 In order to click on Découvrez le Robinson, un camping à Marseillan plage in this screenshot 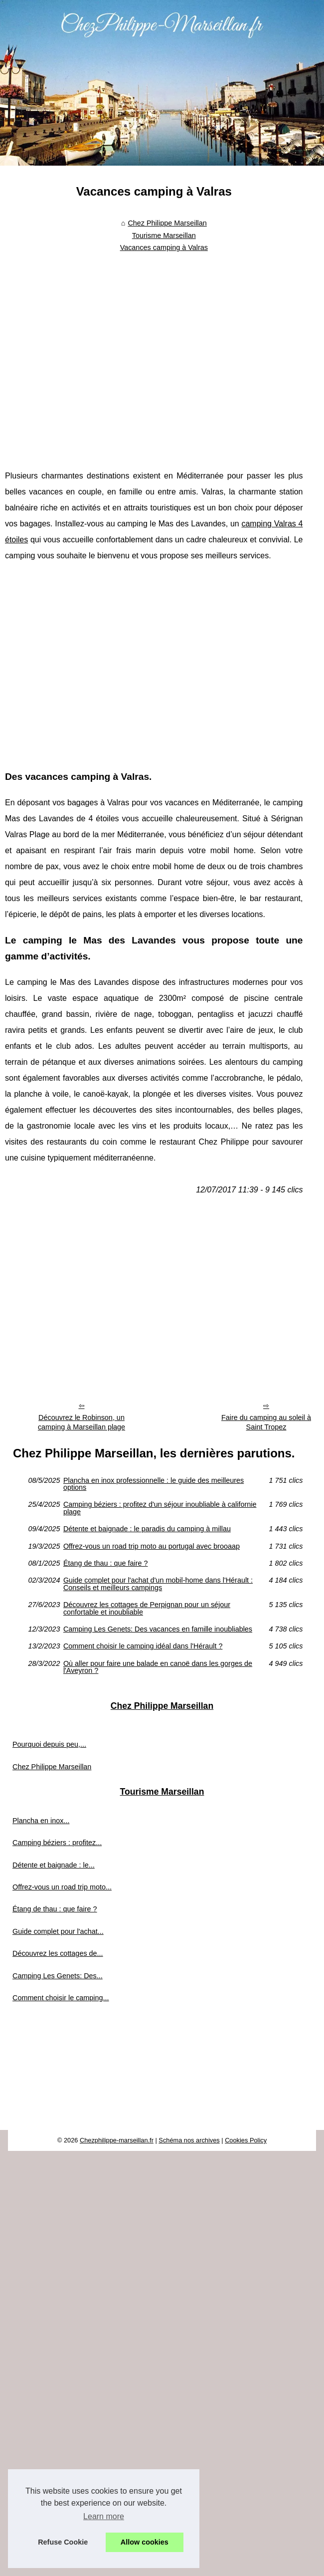, I will do `click(81, 1422)`.